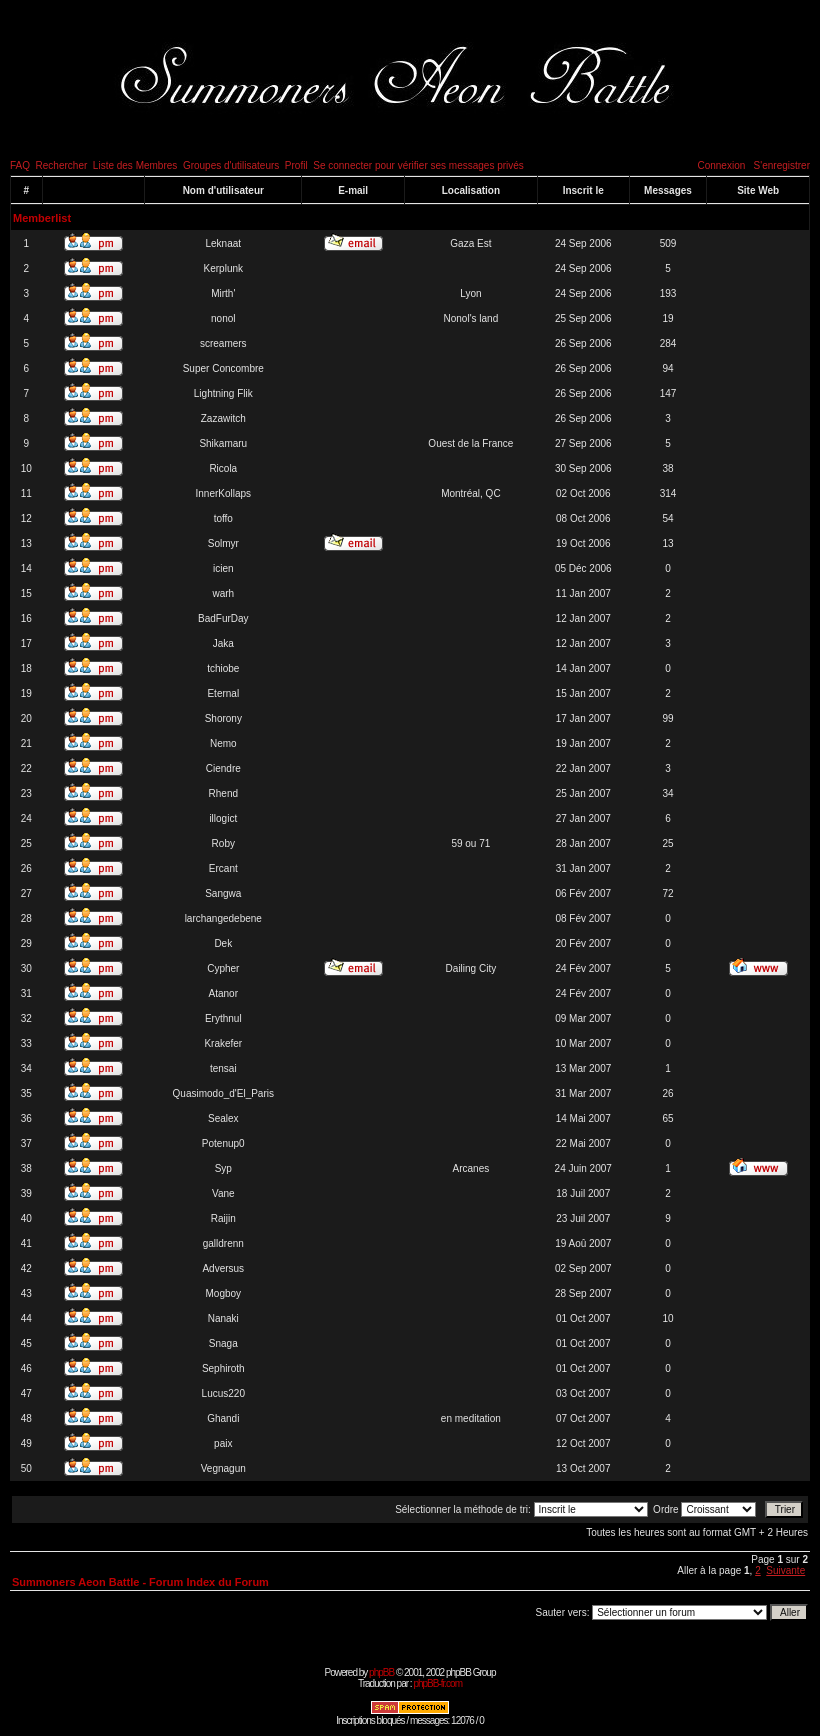 The height and width of the screenshot is (1736, 820). I want to click on Nanaki, so click(223, 1318).